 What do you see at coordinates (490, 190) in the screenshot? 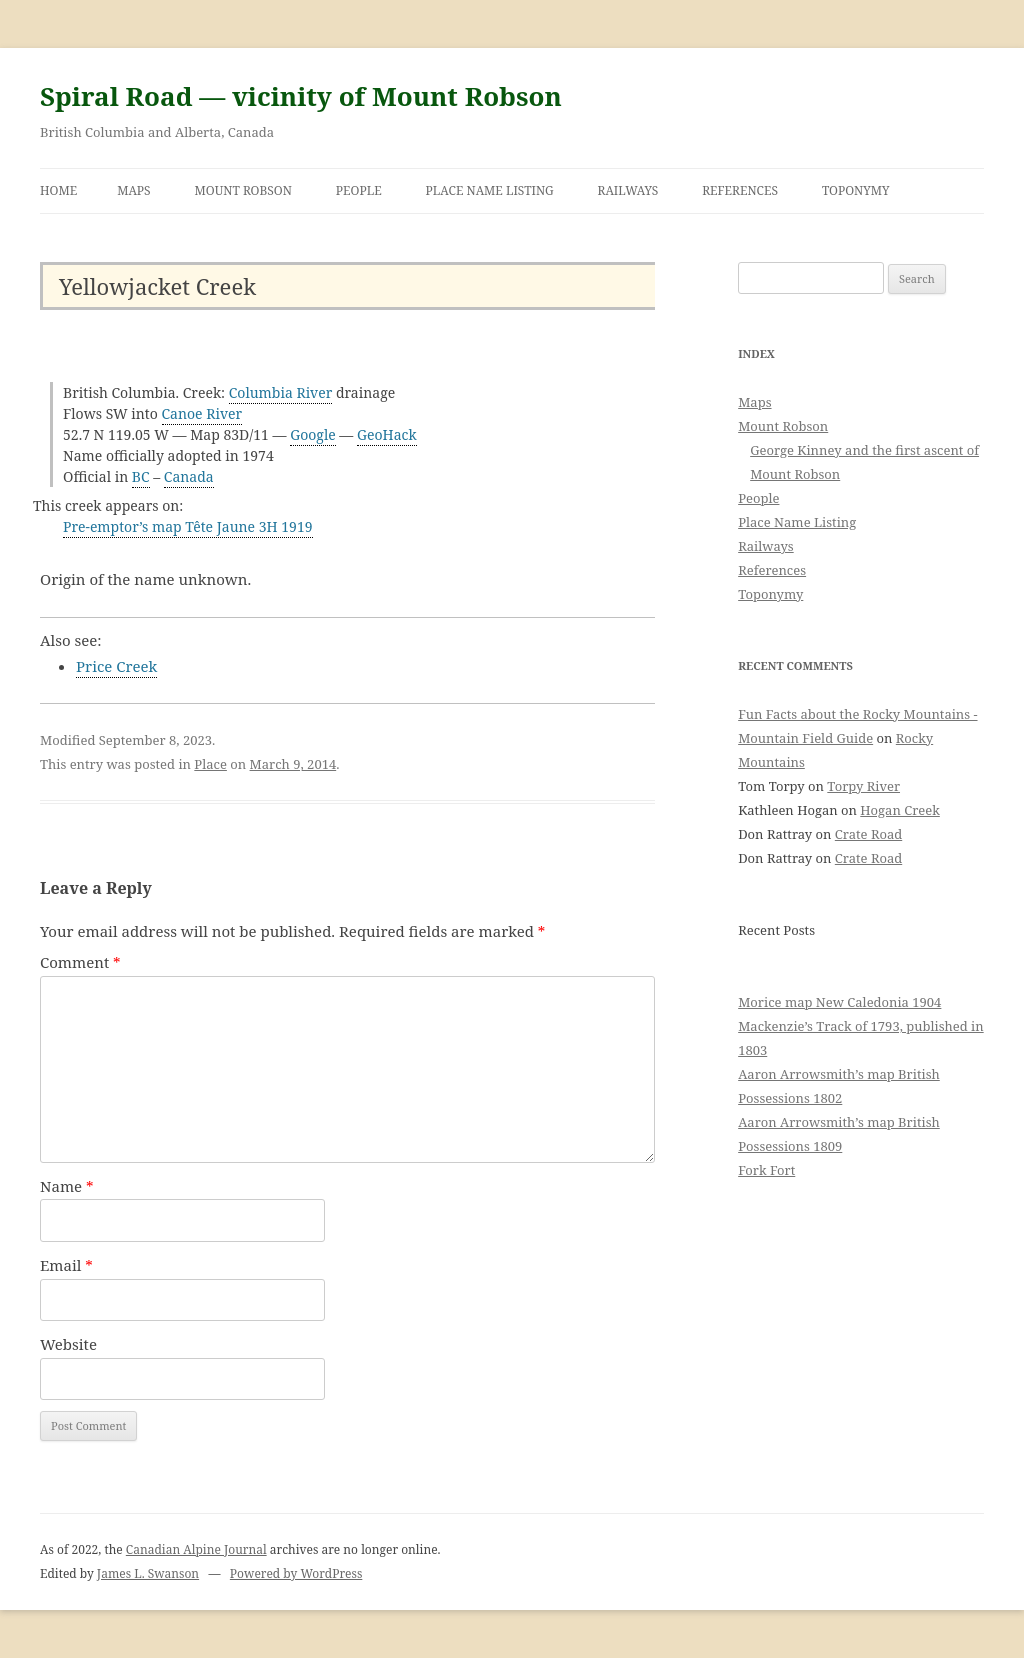
I see `Place Name Listing` at bounding box center [490, 190].